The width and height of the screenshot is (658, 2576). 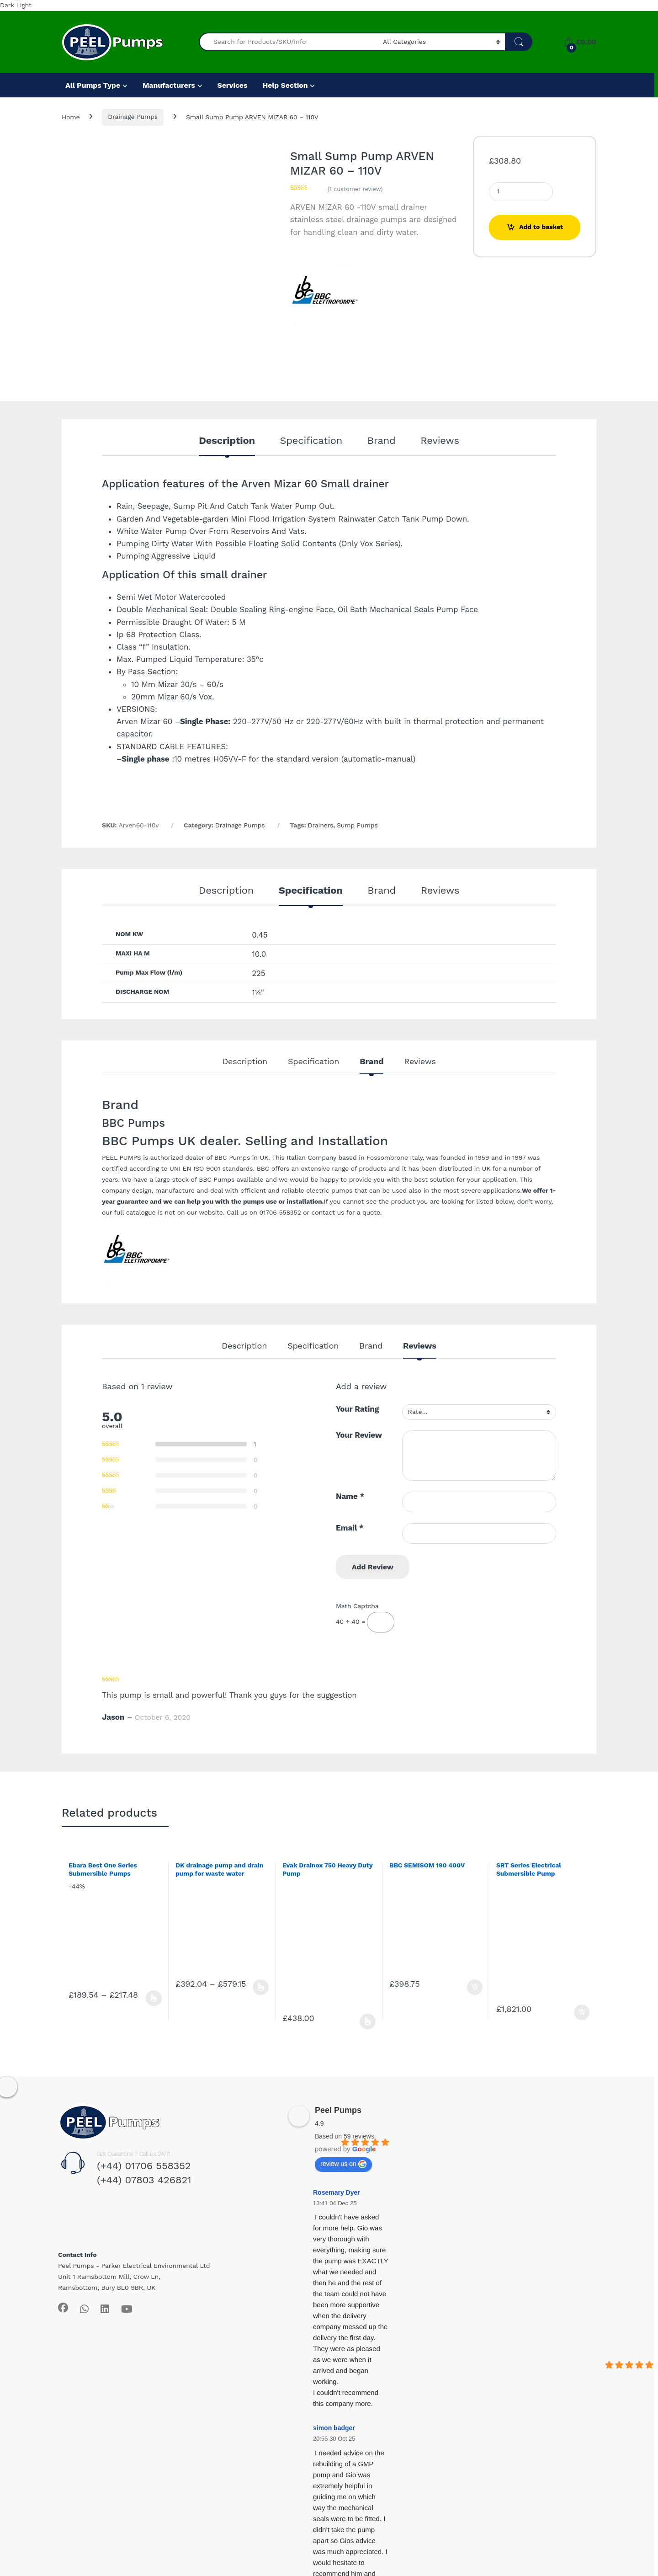 What do you see at coordinates (154, 1998) in the screenshot?
I see `Select options [Select options for “Ebara Best One Series Submersible Pumps”]` at bounding box center [154, 1998].